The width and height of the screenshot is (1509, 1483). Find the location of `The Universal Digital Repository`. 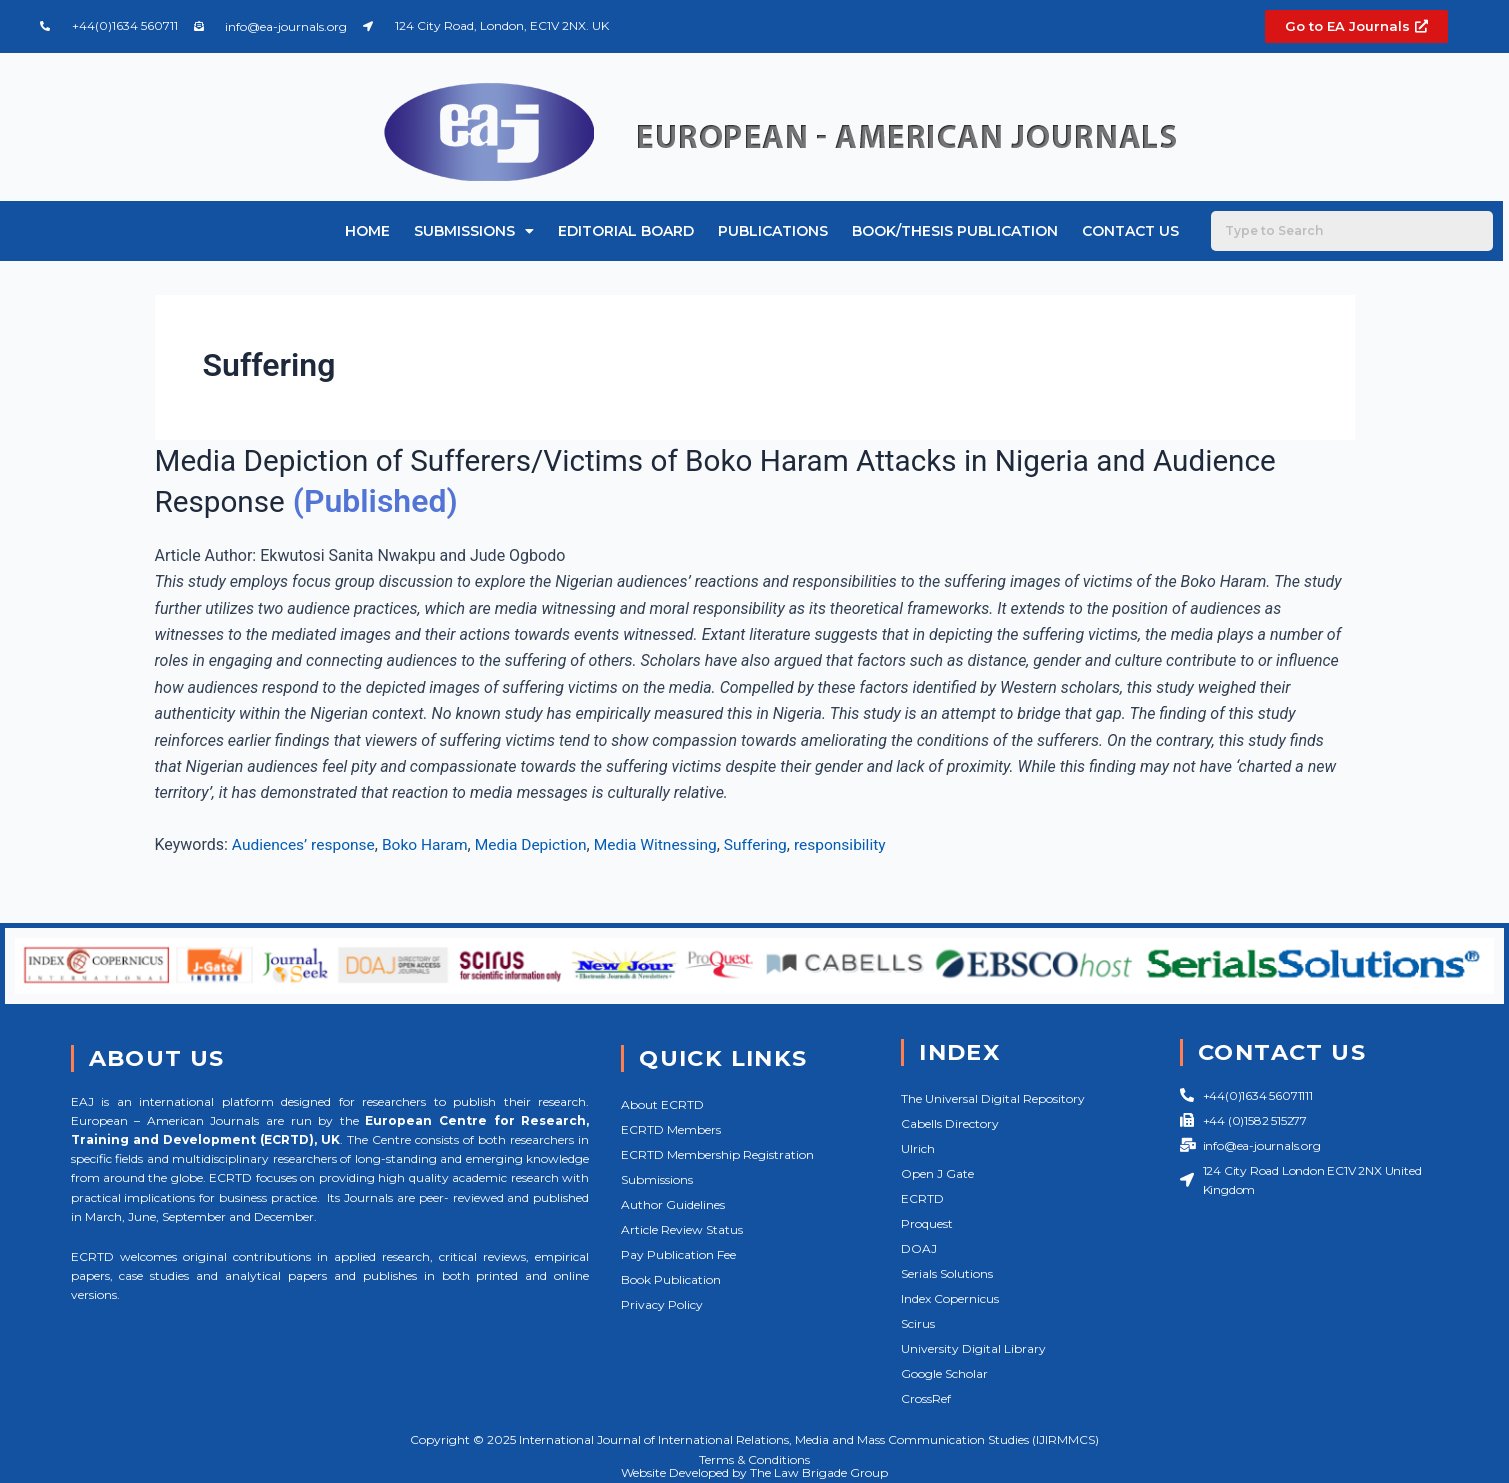

The Universal Digital Repository is located at coordinates (993, 1098).